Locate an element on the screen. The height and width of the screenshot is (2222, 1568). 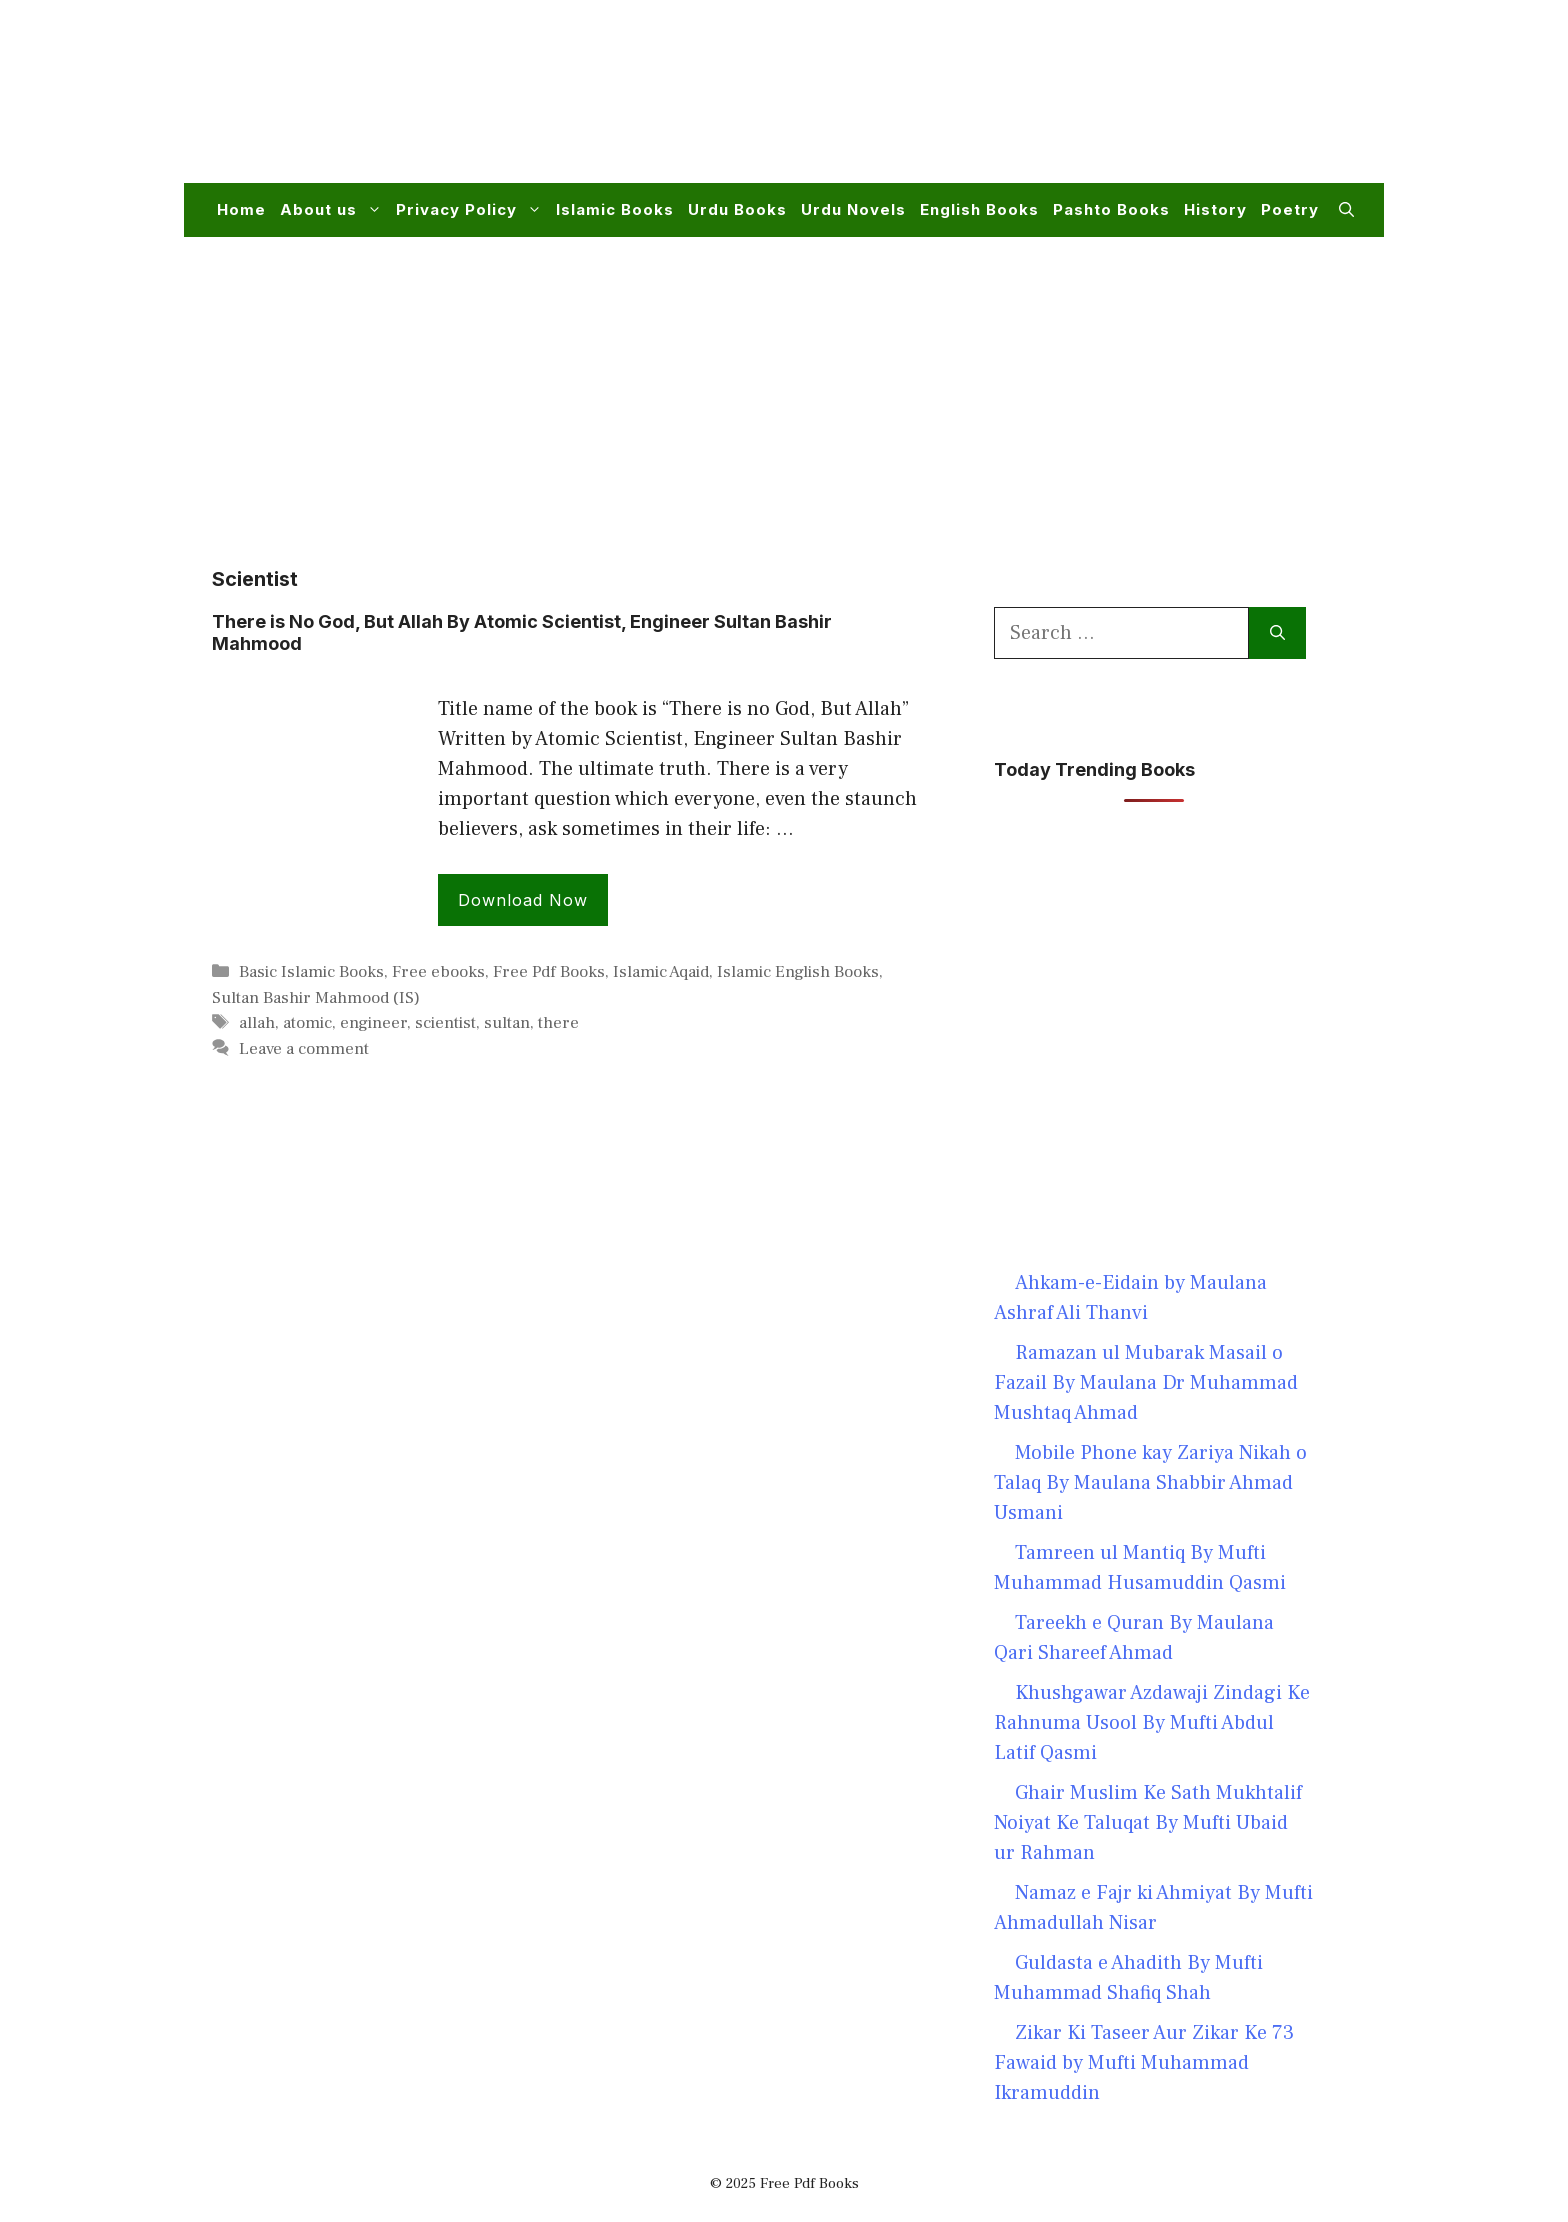
Leave a comment is located at coordinates (304, 1049).